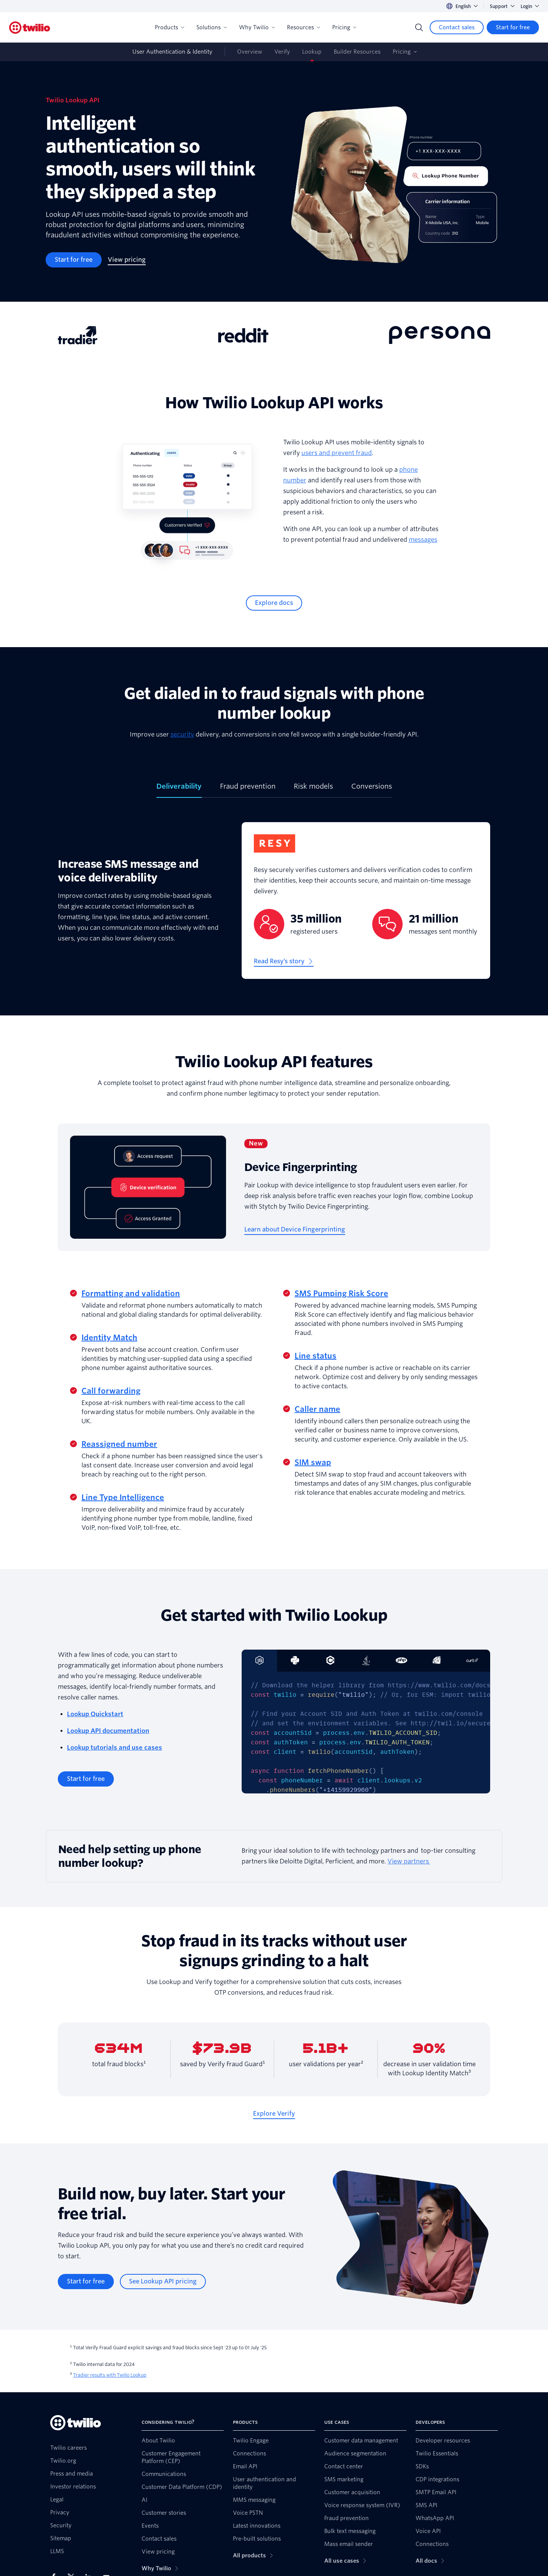 The height and width of the screenshot is (2576, 548). What do you see at coordinates (163, 2281) in the screenshot?
I see `[See Lookup API pricing]` at bounding box center [163, 2281].